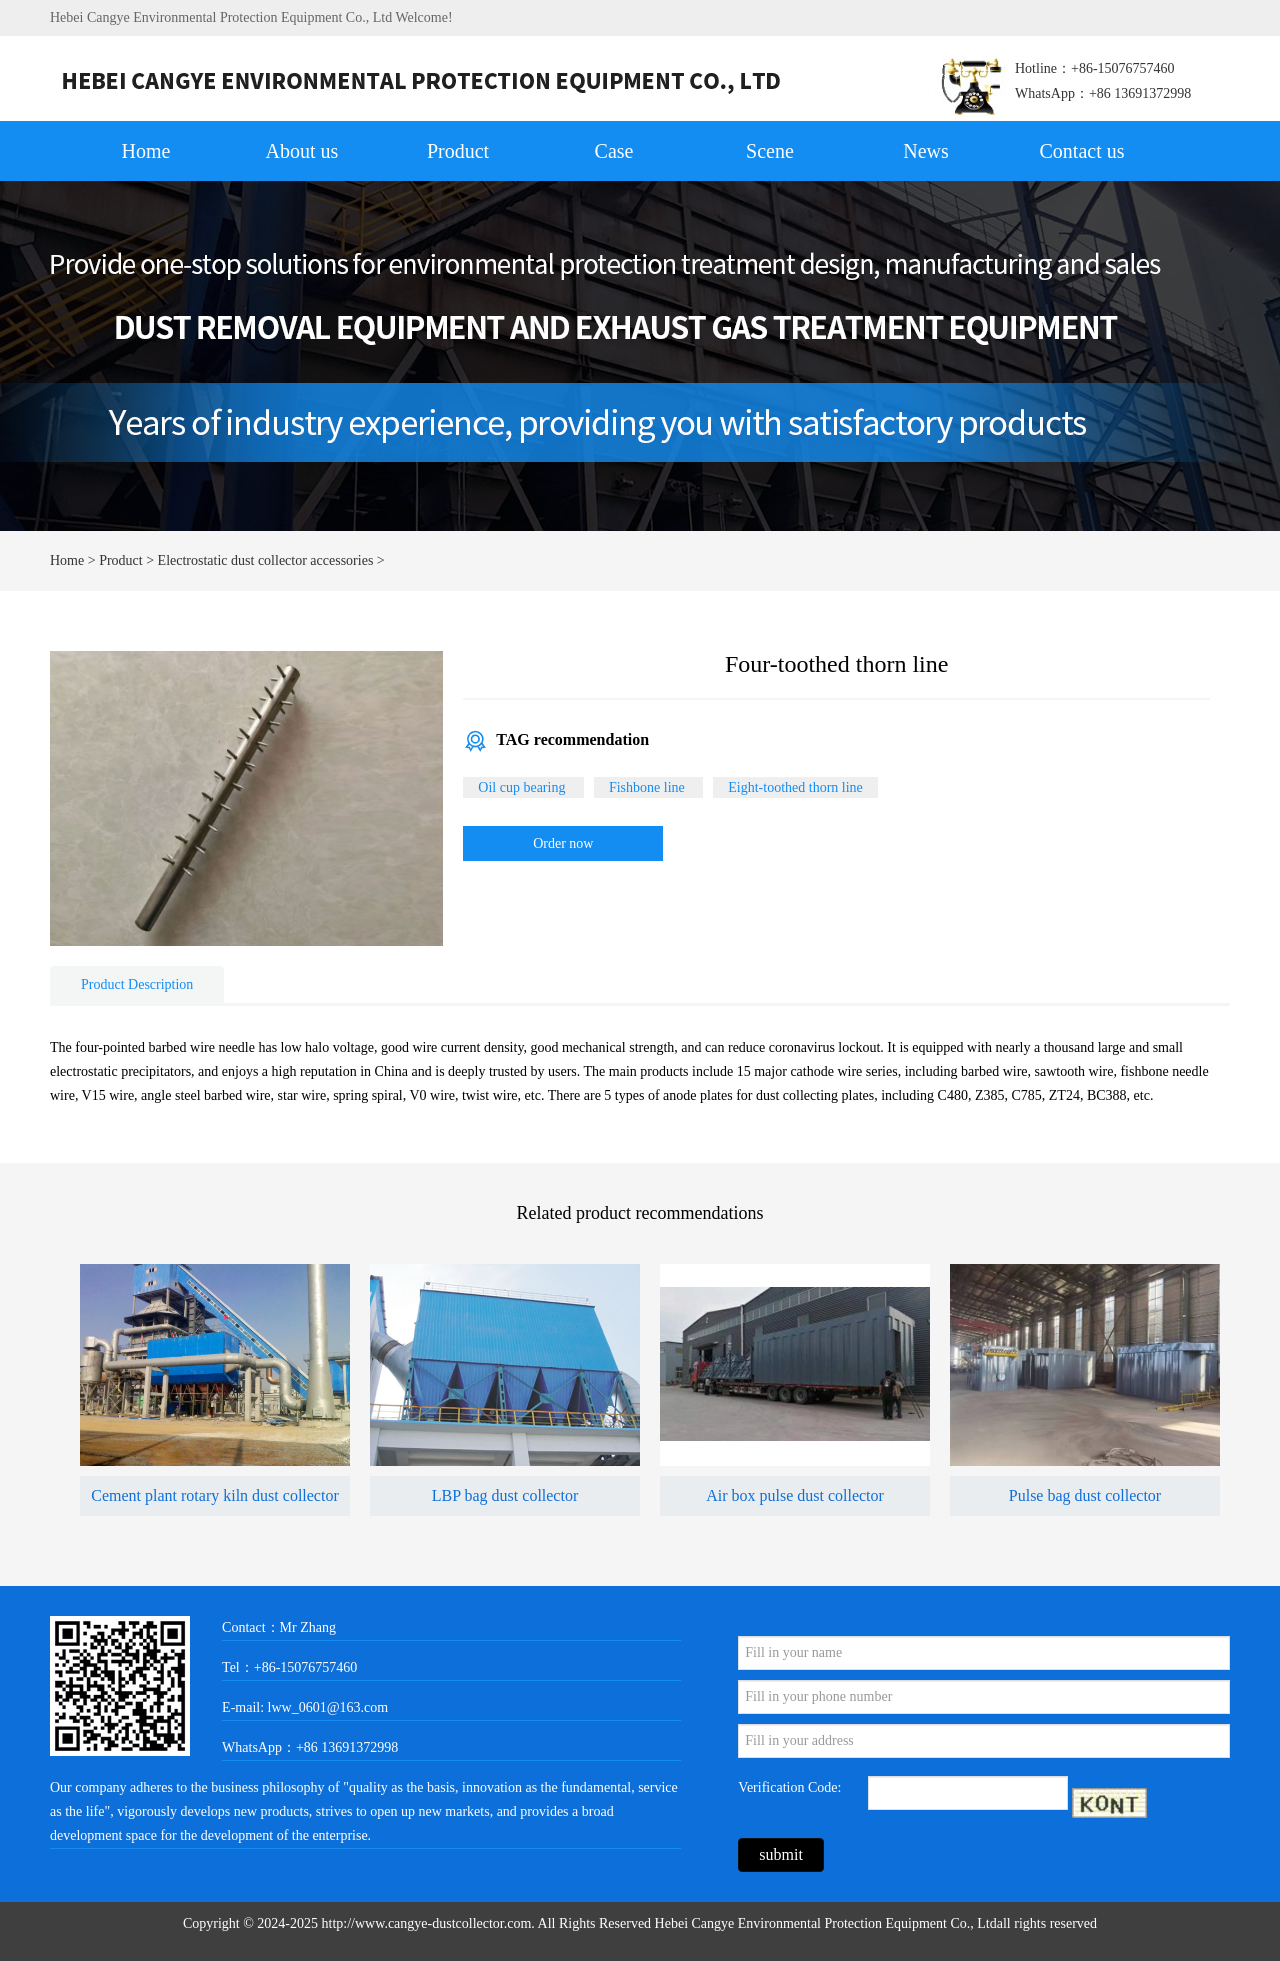 The width and height of the screenshot is (1280, 1961). What do you see at coordinates (523, 787) in the screenshot?
I see `Oil cup bearing` at bounding box center [523, 787].